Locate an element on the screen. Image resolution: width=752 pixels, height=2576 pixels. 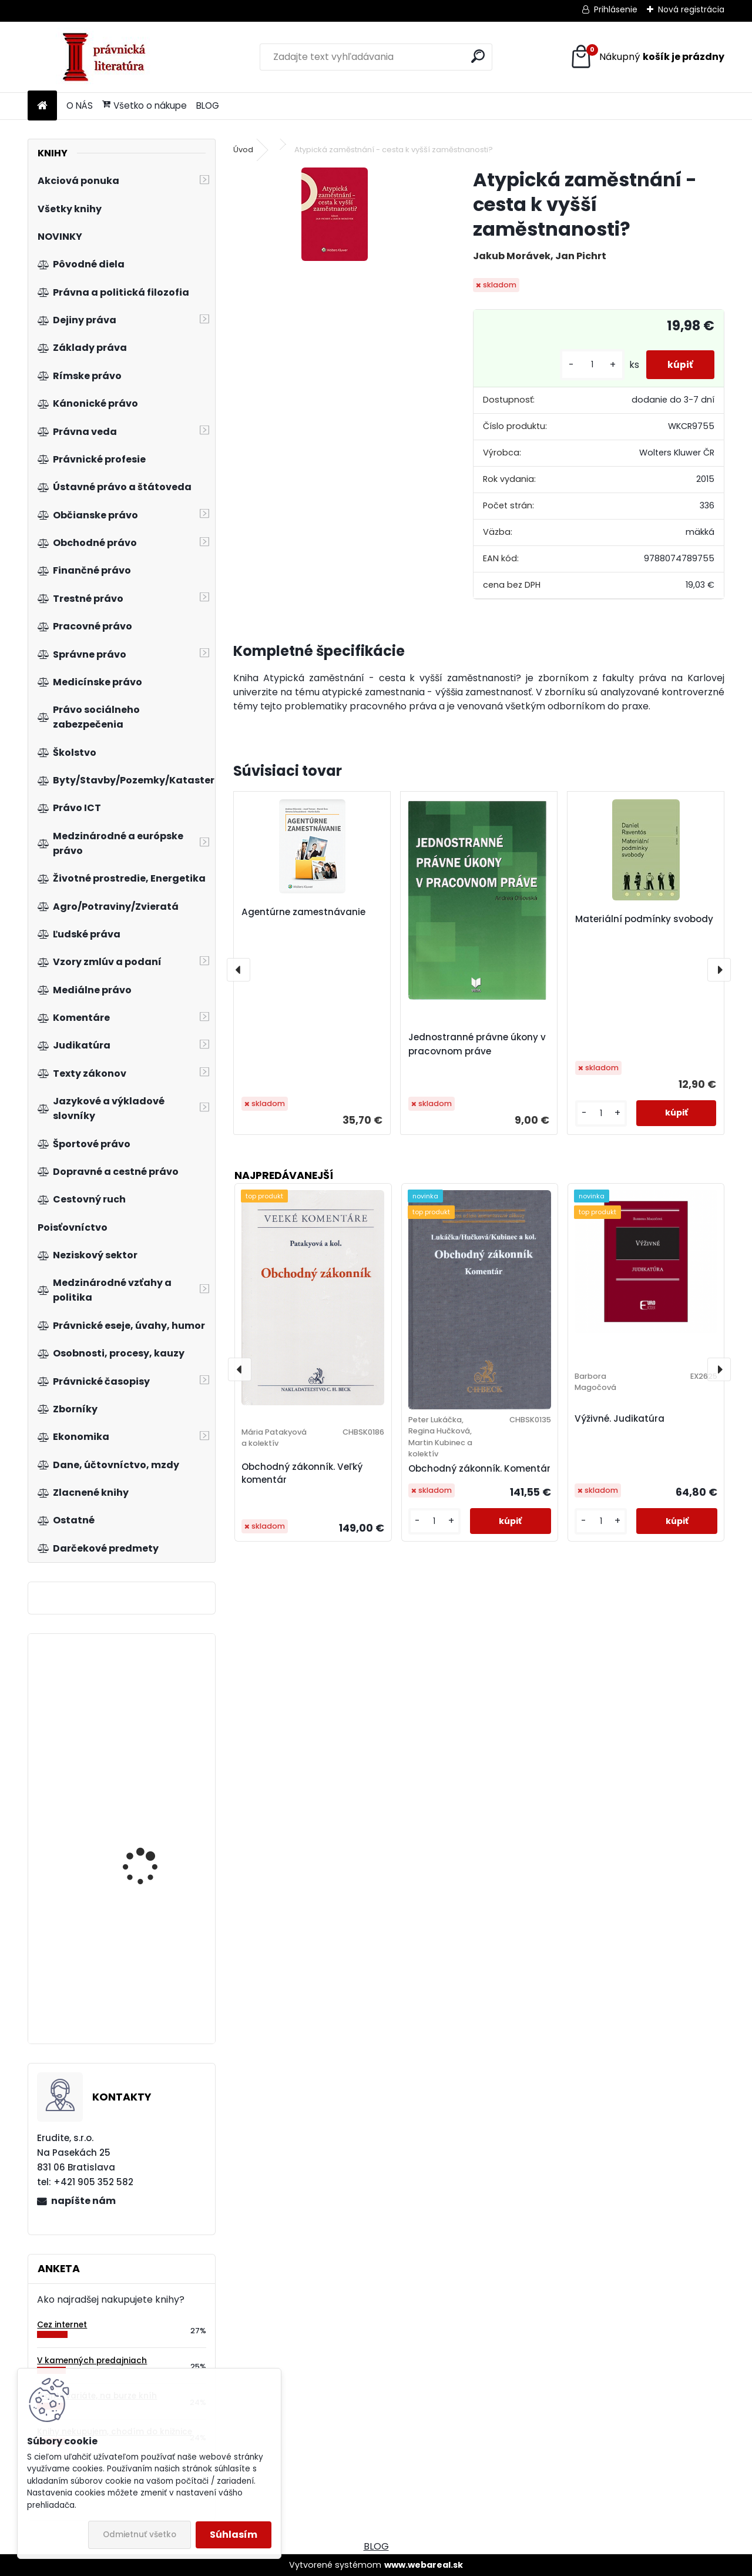
Řešení pohledávek v Německu is located at coordinates (147, 1983).